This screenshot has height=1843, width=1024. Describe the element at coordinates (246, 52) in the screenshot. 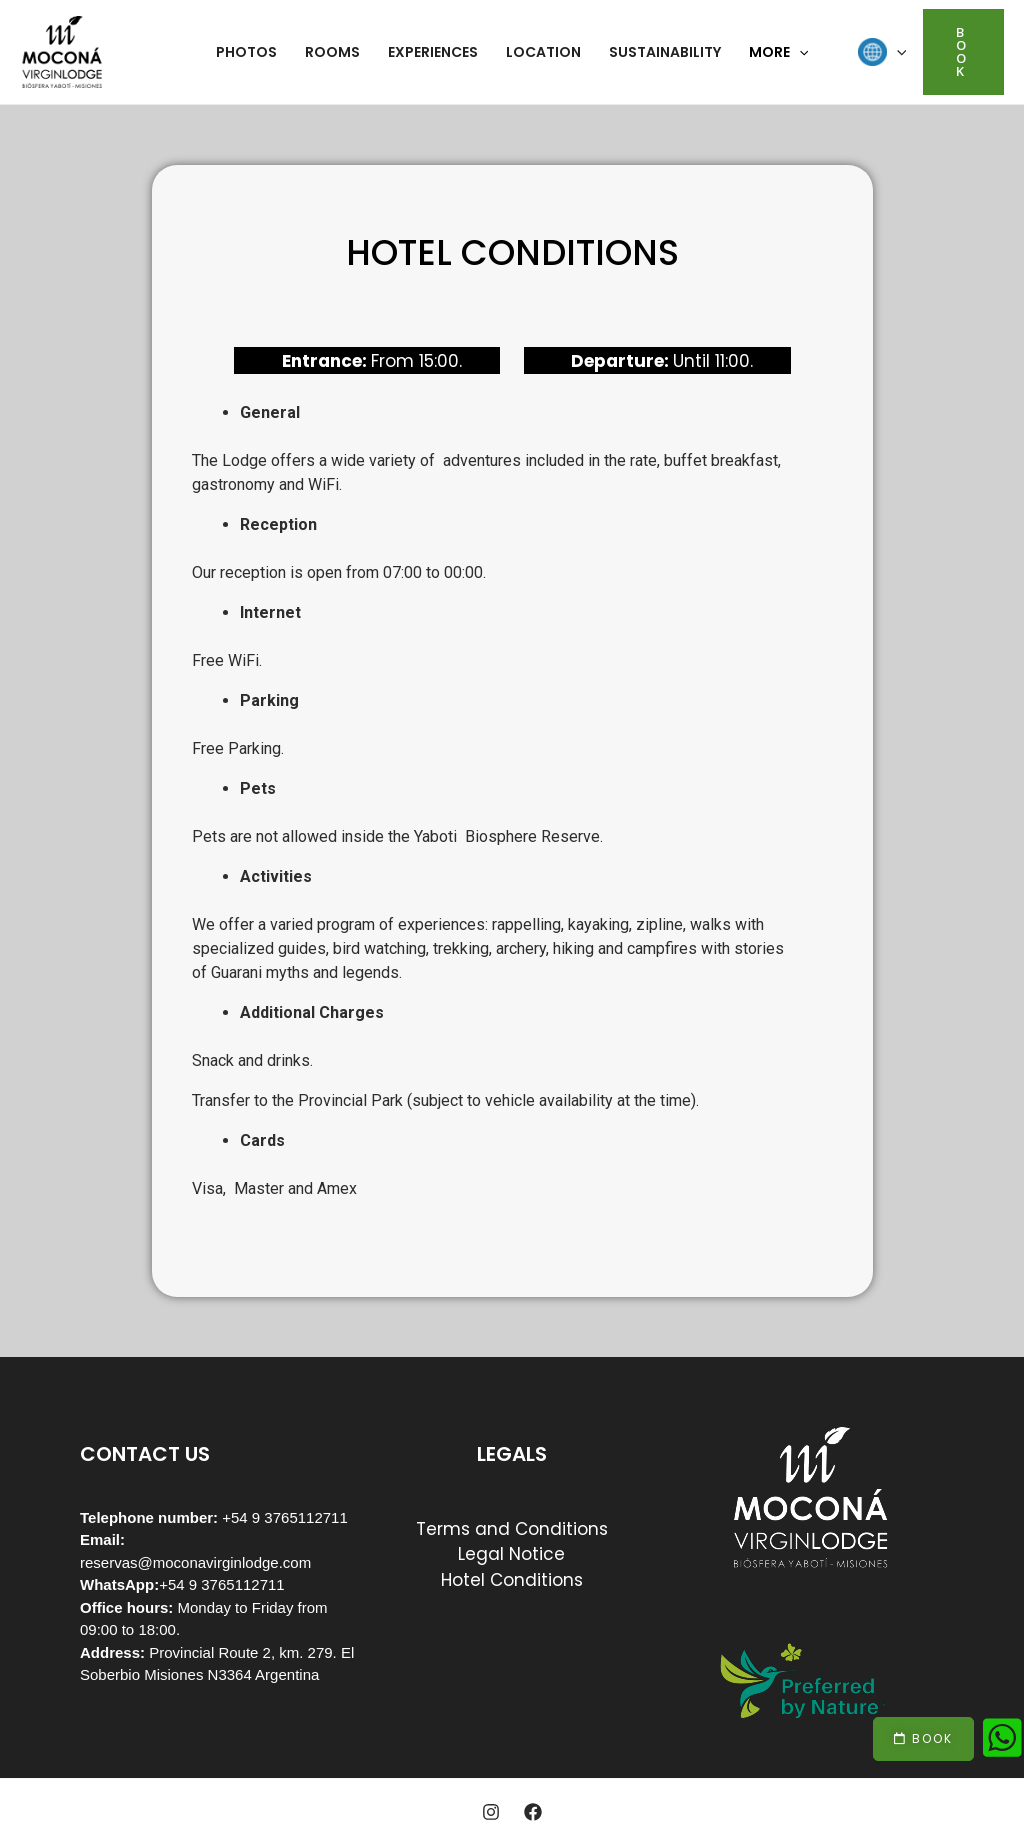

I see `Photos` at that location.